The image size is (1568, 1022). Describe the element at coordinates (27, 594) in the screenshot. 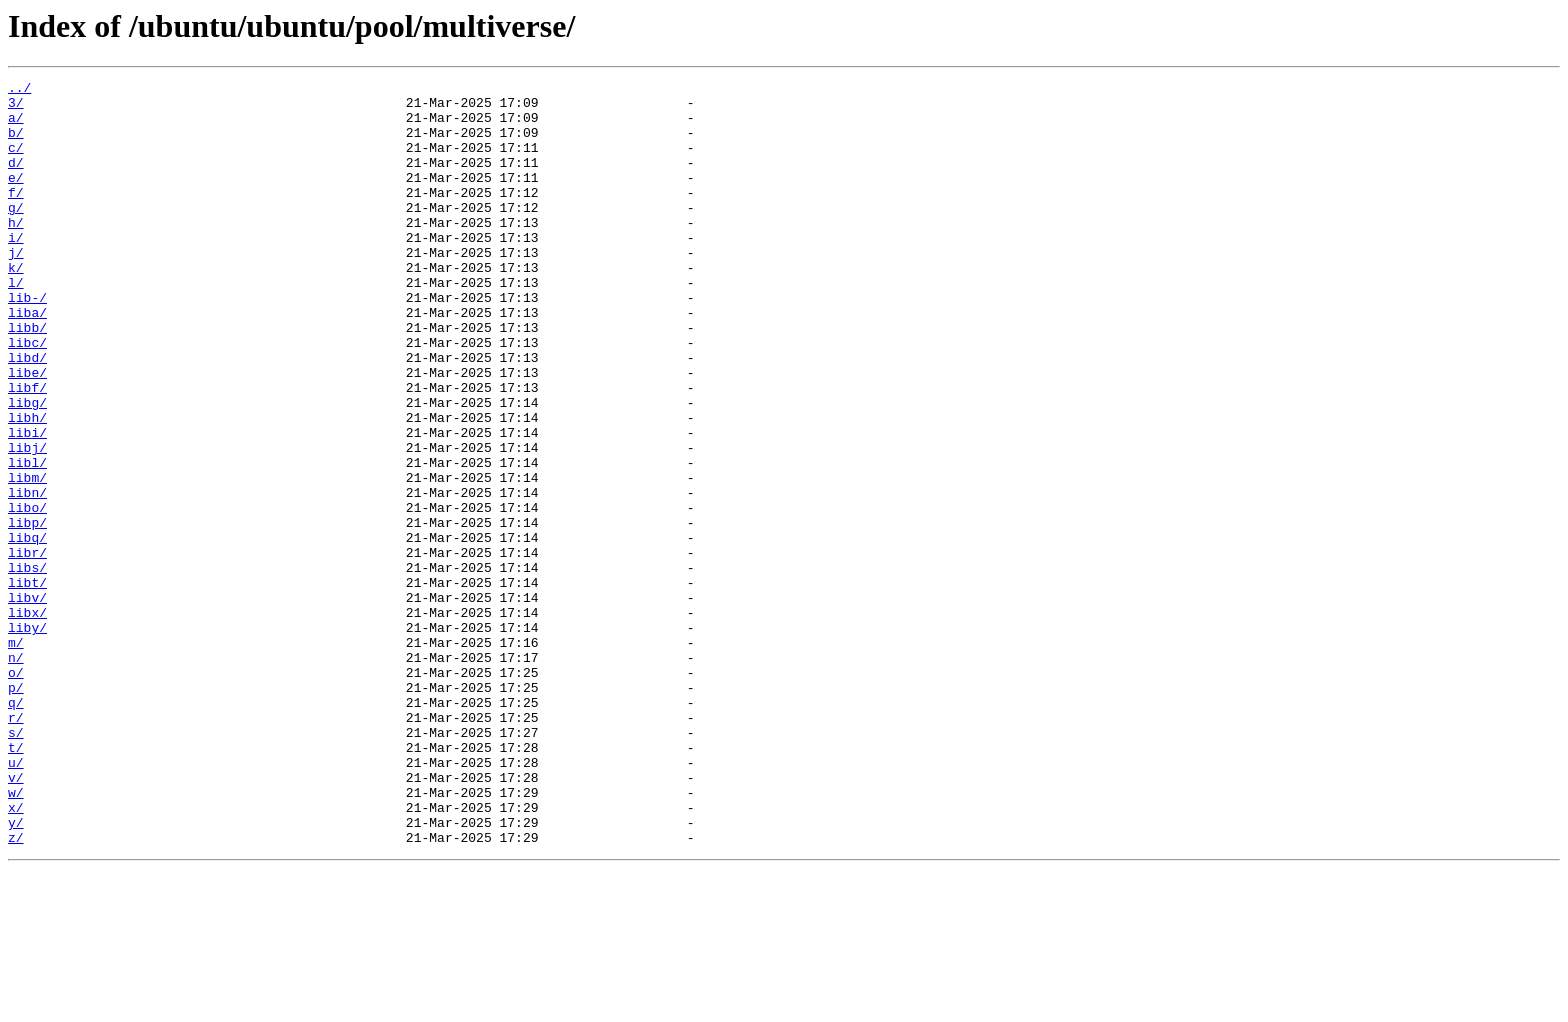

I see `libo/` at that location.